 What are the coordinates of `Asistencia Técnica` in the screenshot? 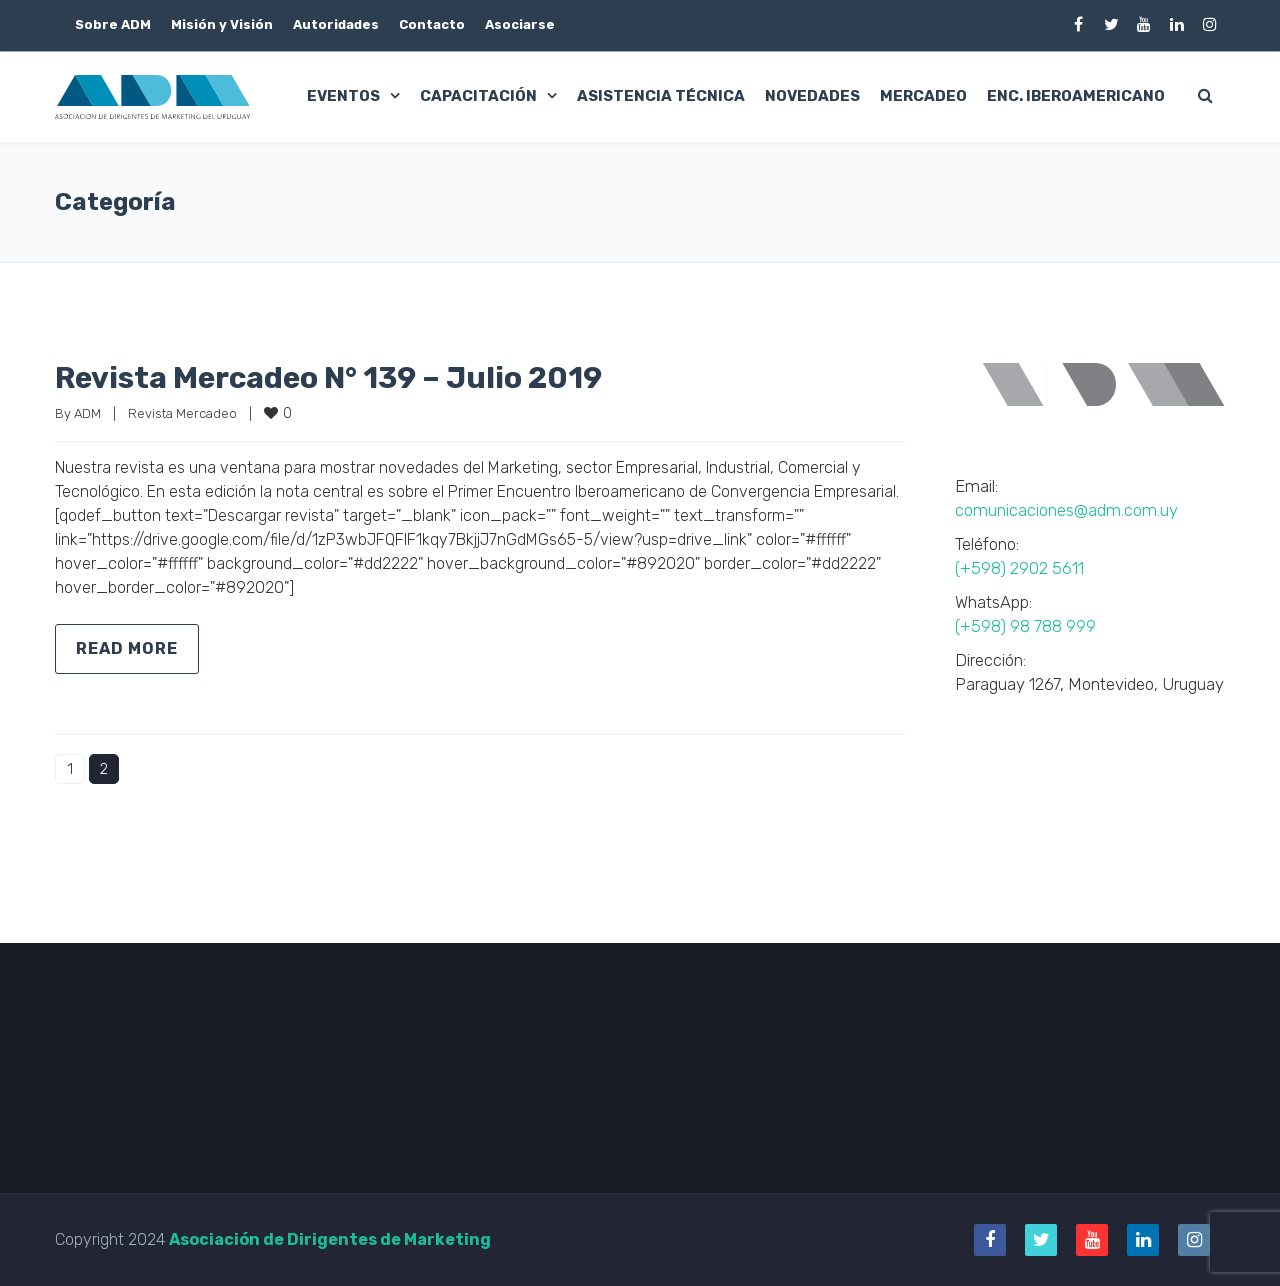 It's located at (661, 96).